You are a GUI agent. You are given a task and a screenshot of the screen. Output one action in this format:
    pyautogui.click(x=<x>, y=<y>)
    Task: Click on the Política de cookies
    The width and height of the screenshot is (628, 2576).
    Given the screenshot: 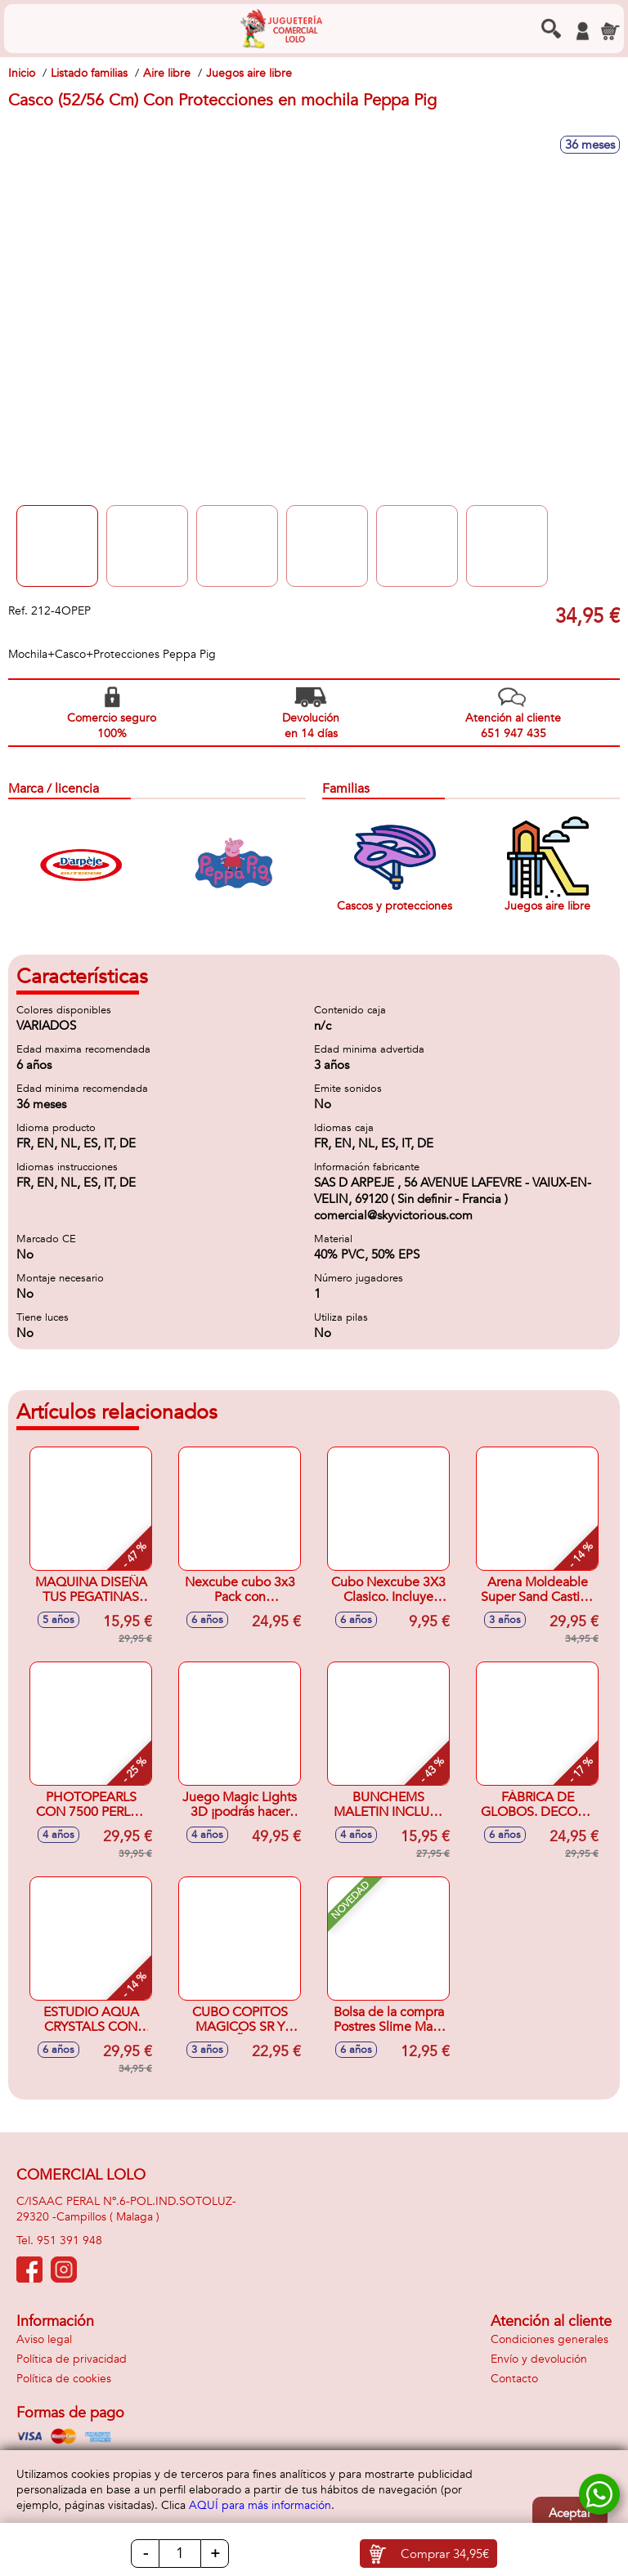 What is the action you would take?
    pyautogui.click(x=63, y=2378)
    